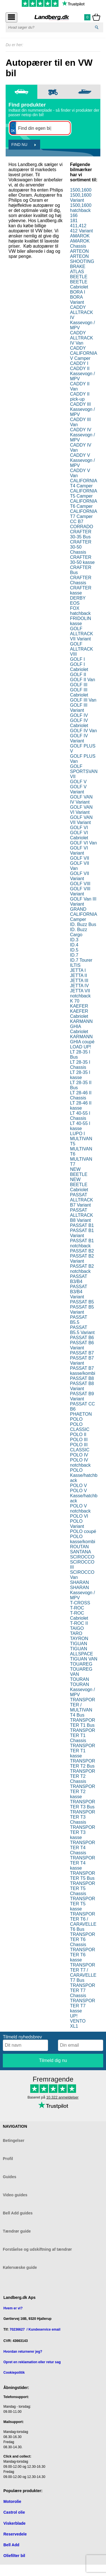 The width and height of the screenshot is (106, 2576). I want to click on POLO IV notchback, so click(80, 1463).